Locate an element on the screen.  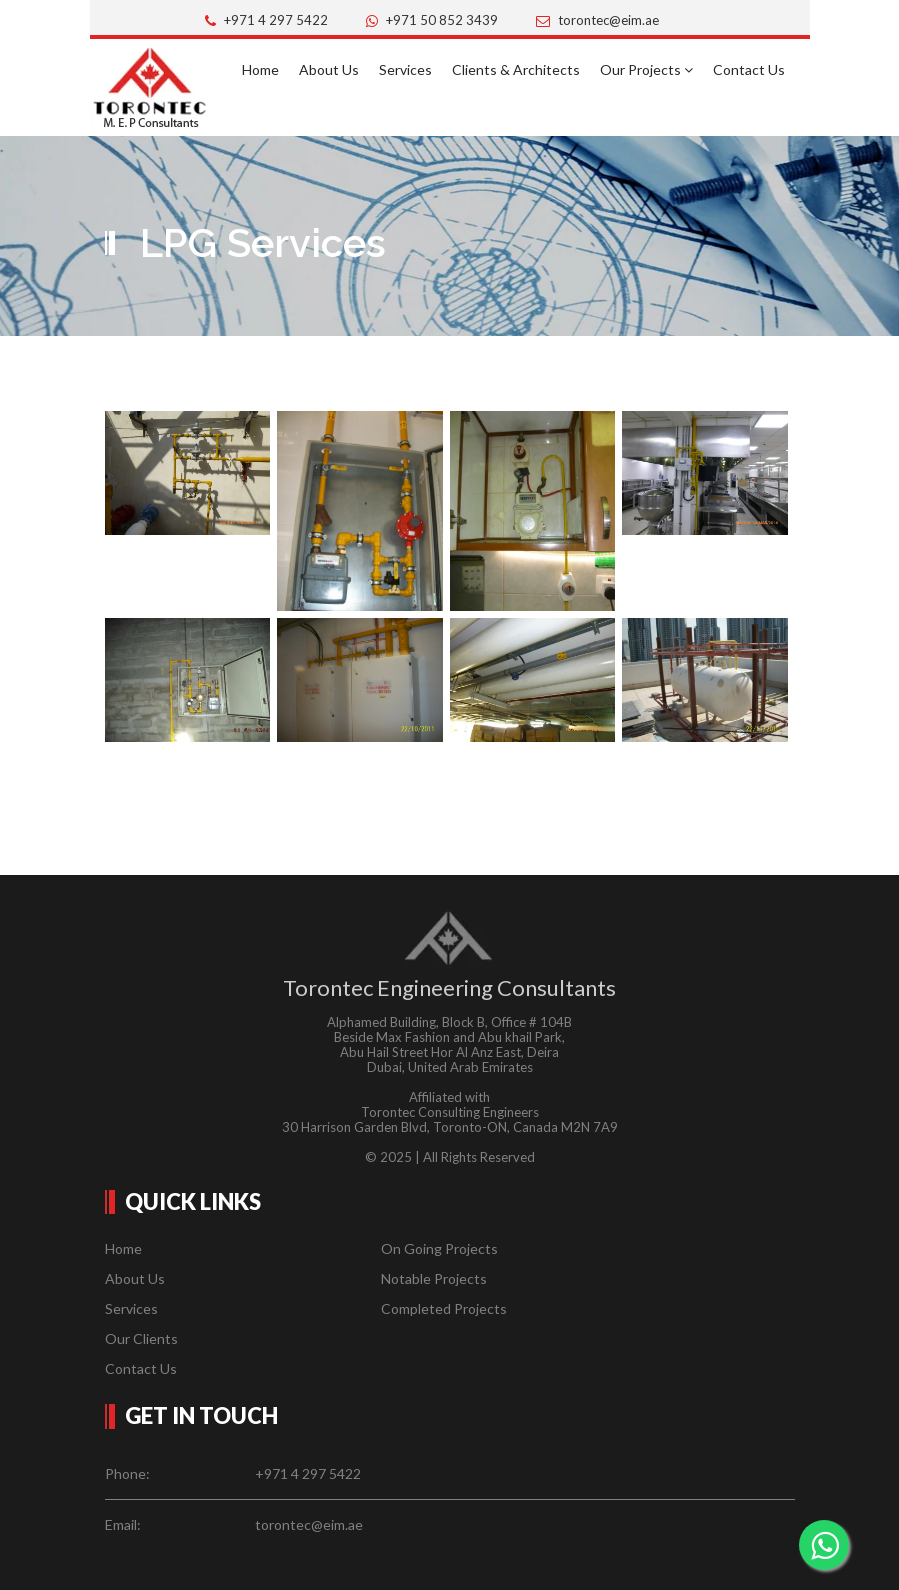
On Going Projects is located at coordinates (439, 1248).